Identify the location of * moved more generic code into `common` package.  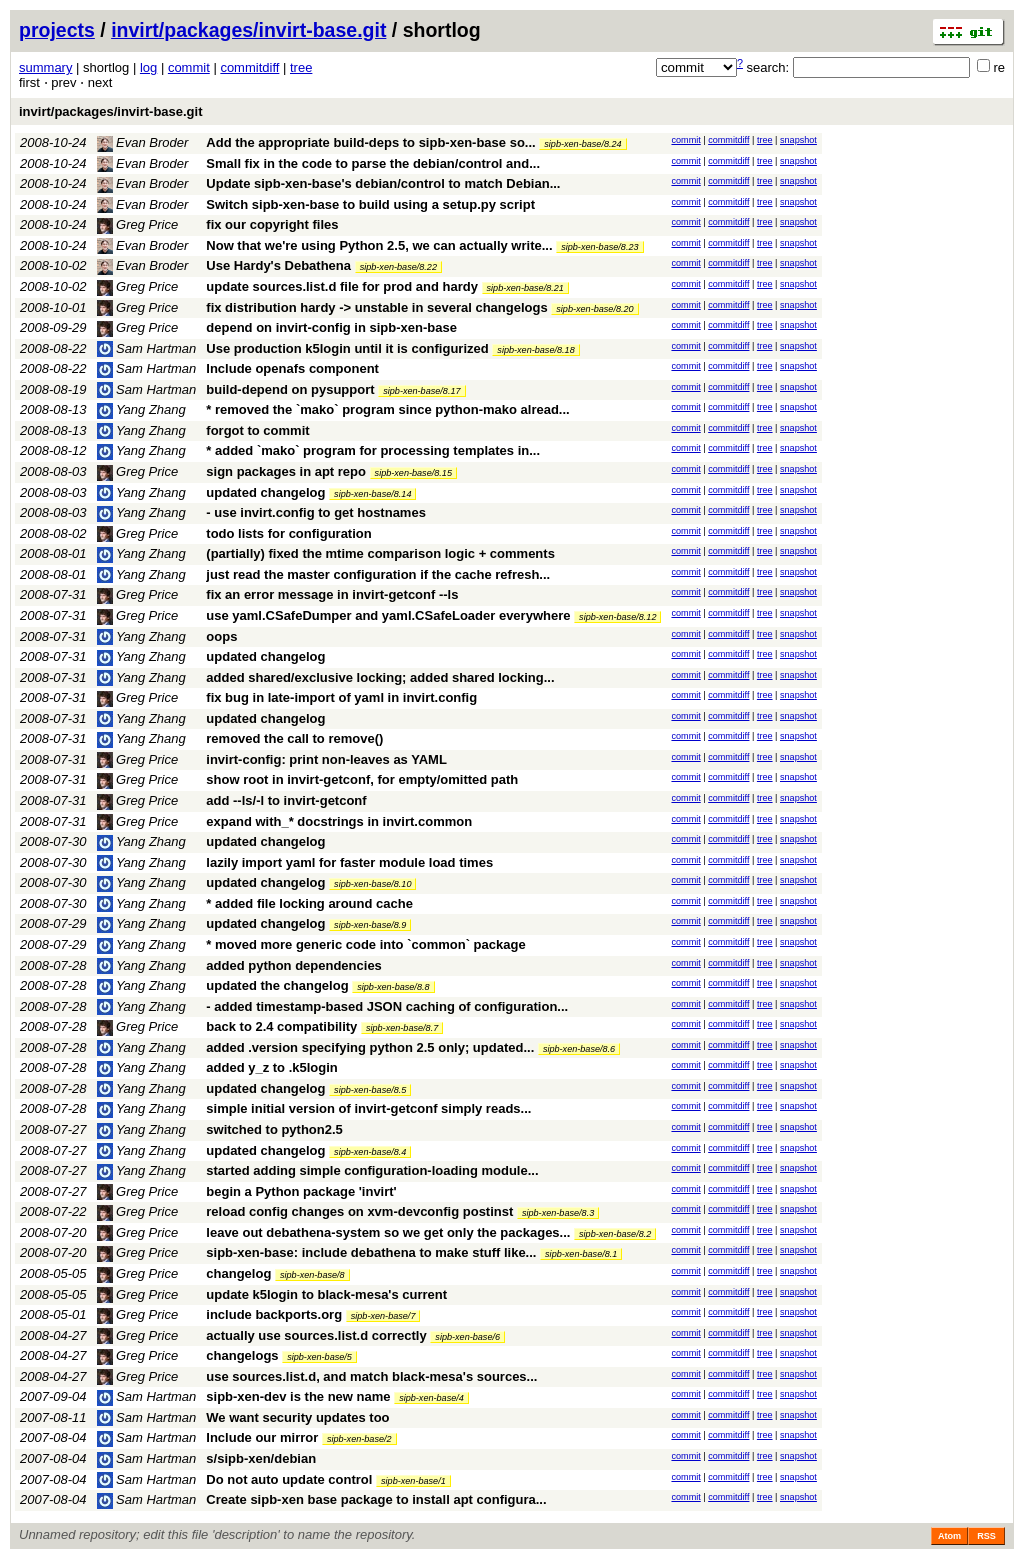
(365, 944).